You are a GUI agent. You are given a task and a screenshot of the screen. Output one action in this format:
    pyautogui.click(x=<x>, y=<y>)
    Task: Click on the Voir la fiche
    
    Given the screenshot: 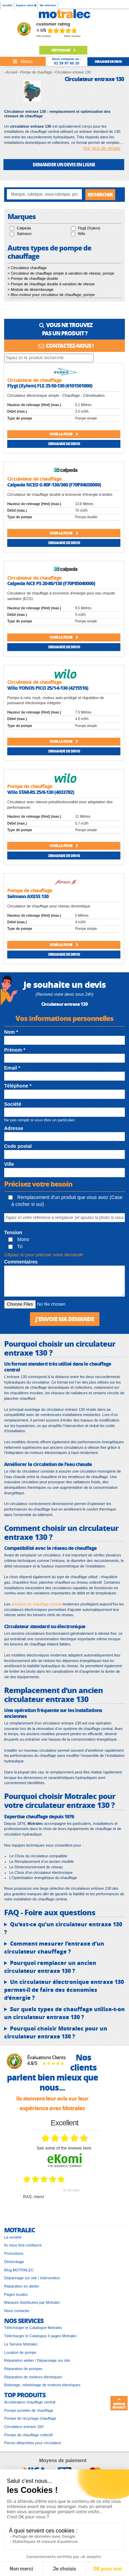 What is the action you would take?
    pyautogui.click(x=64, y=433)
    